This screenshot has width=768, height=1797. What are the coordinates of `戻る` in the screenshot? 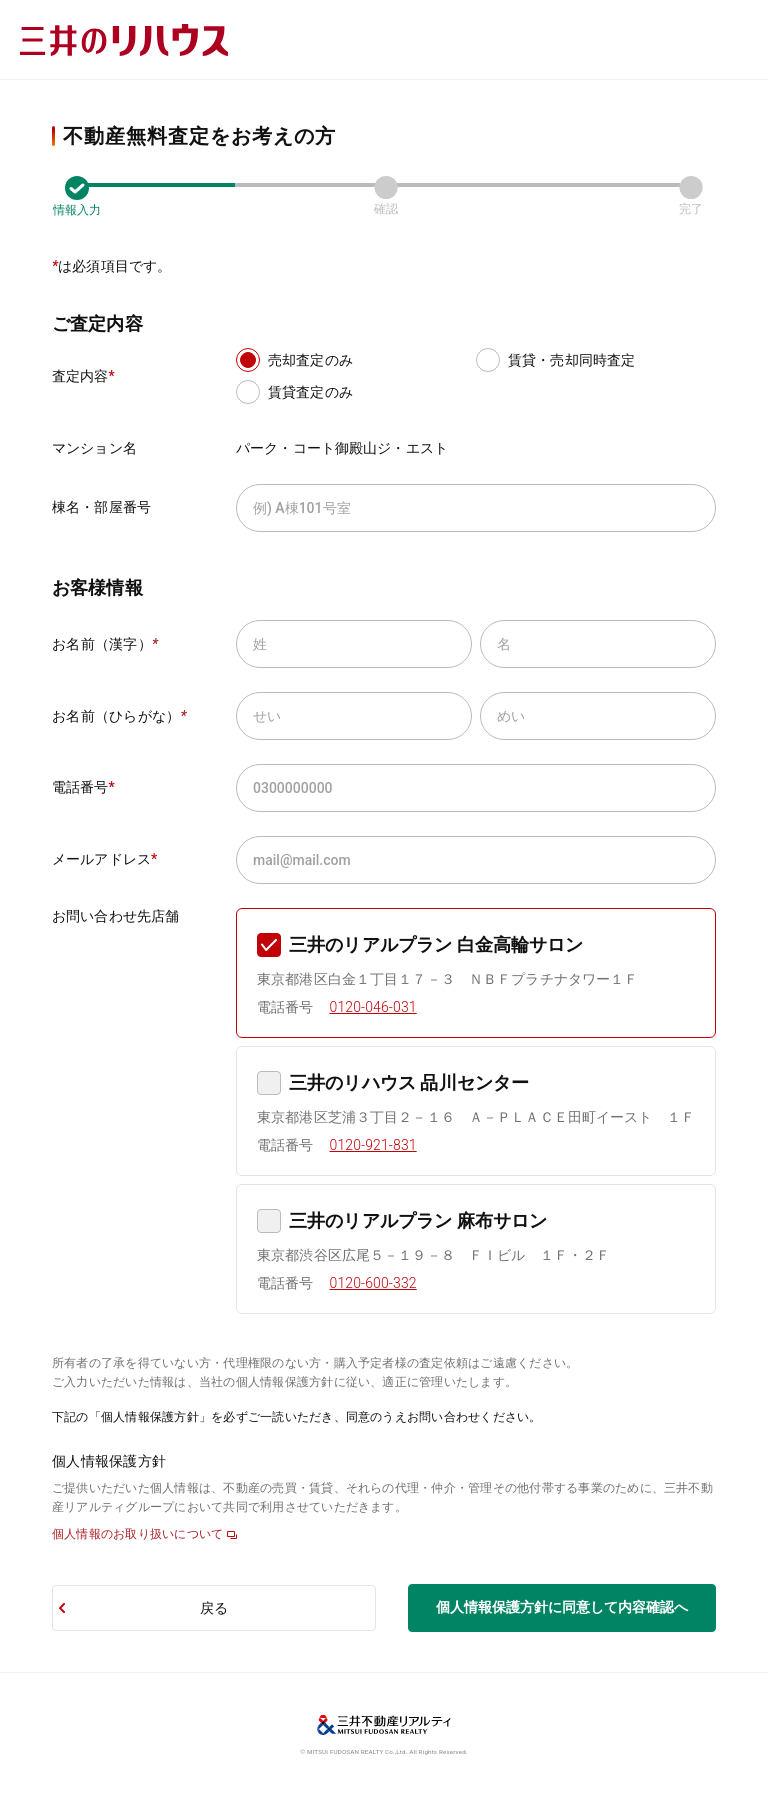 It's located at (214, 1608).